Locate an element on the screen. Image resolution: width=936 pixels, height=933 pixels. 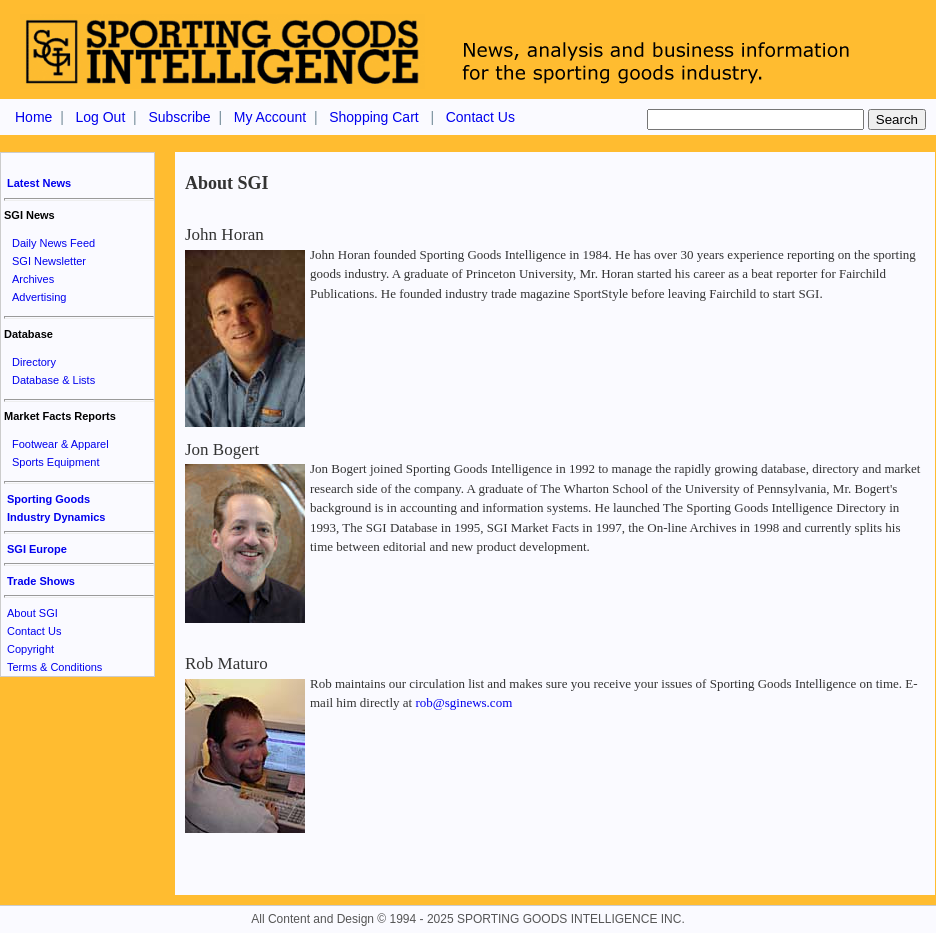
Subscribe is located at coordinates (179, 117).